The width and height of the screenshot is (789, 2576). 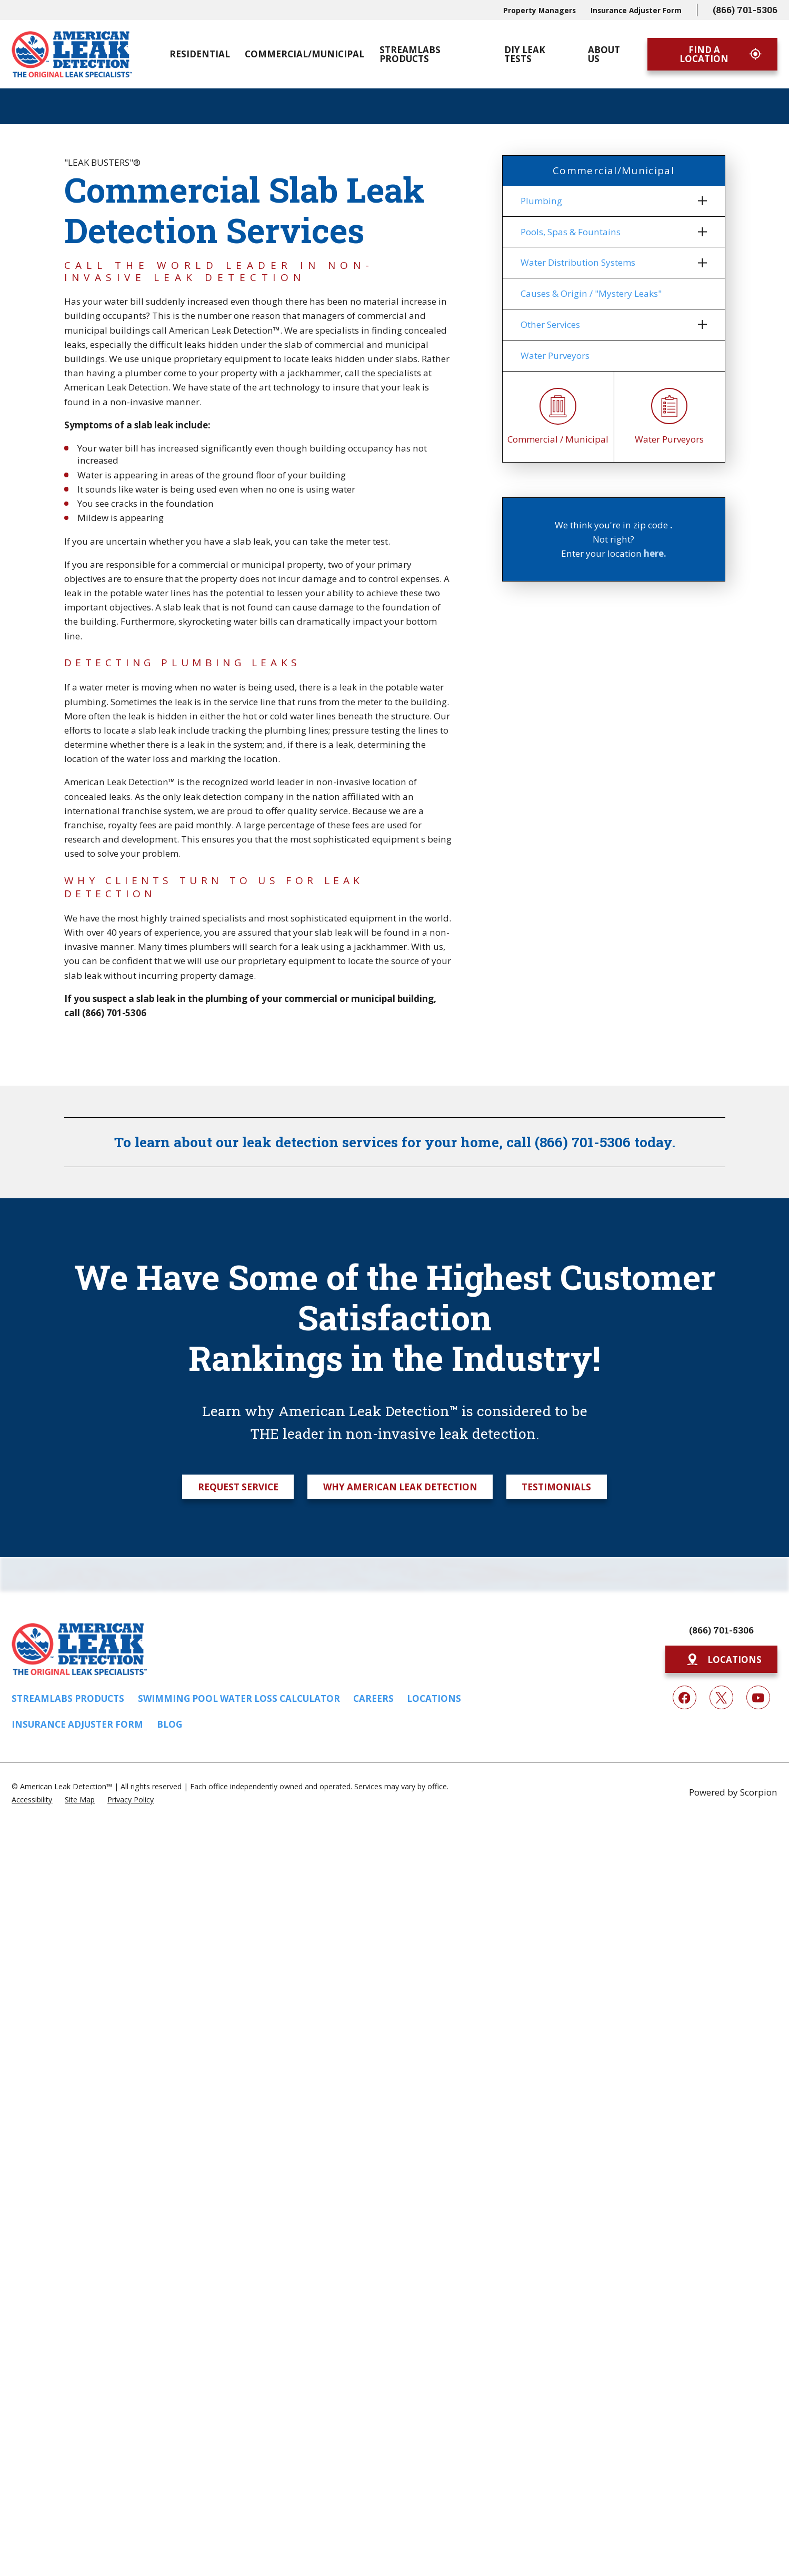 I want to click on About Us [menuitem], so click(x=604, y=54).